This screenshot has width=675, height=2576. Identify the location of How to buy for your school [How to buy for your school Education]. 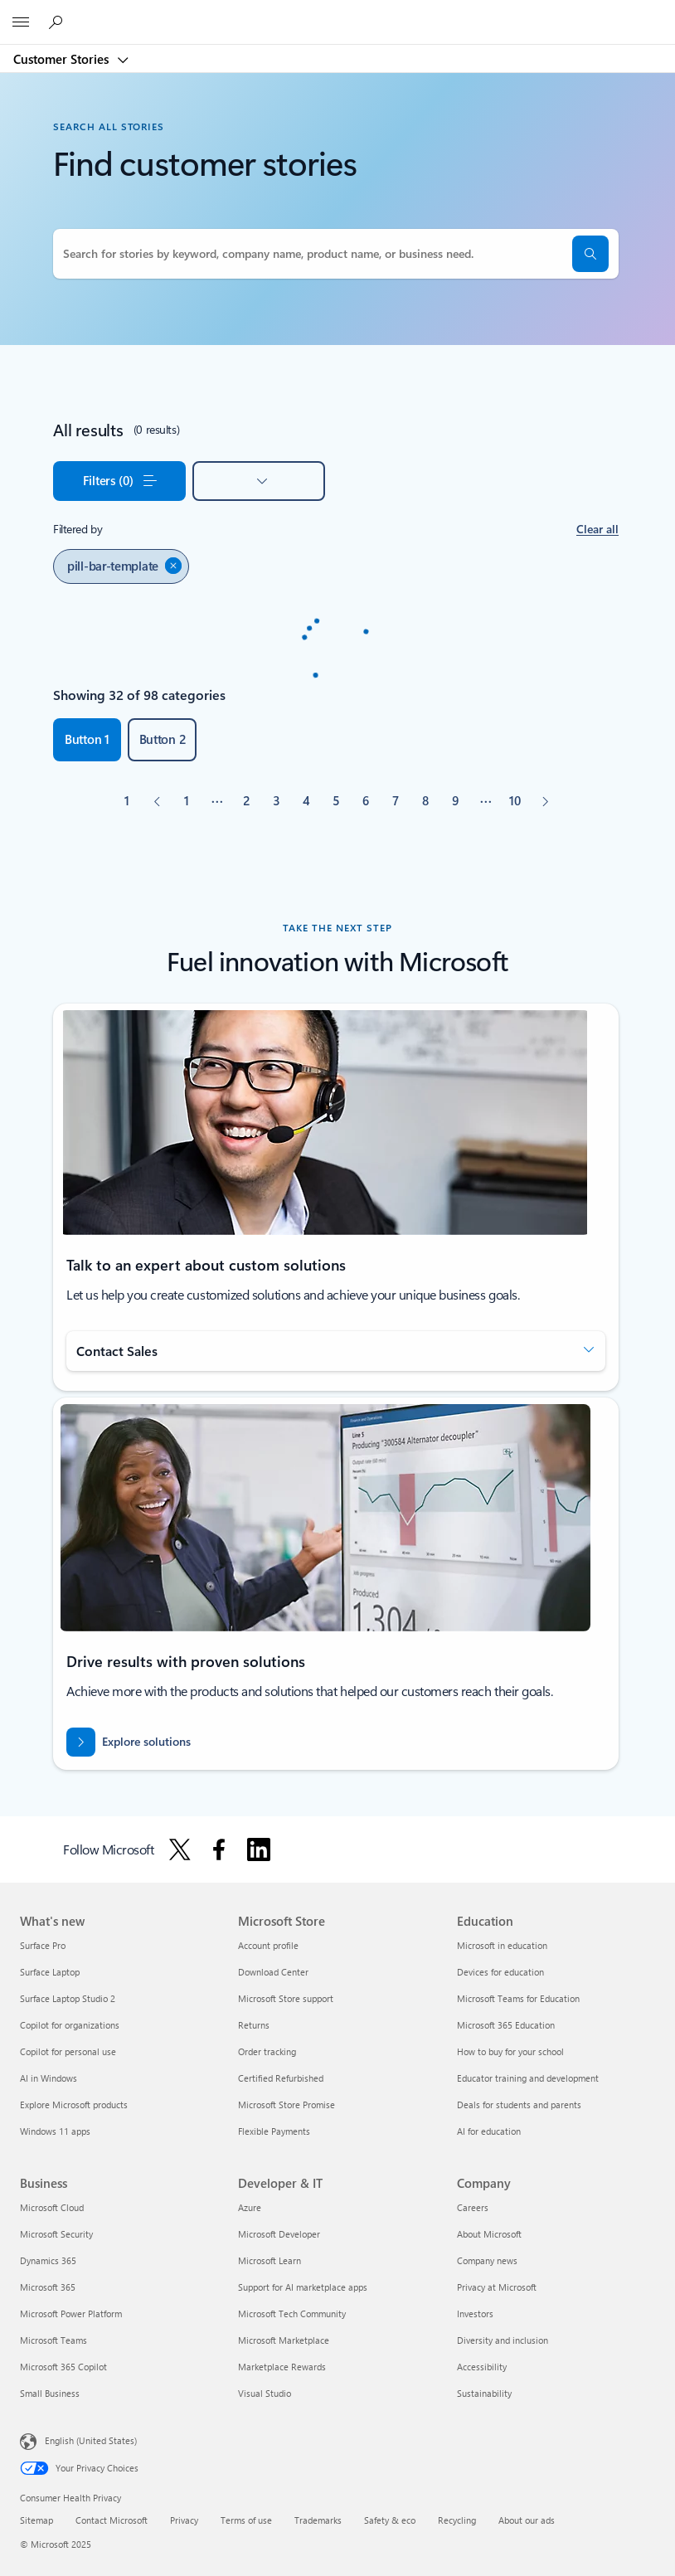
(510, 2051).